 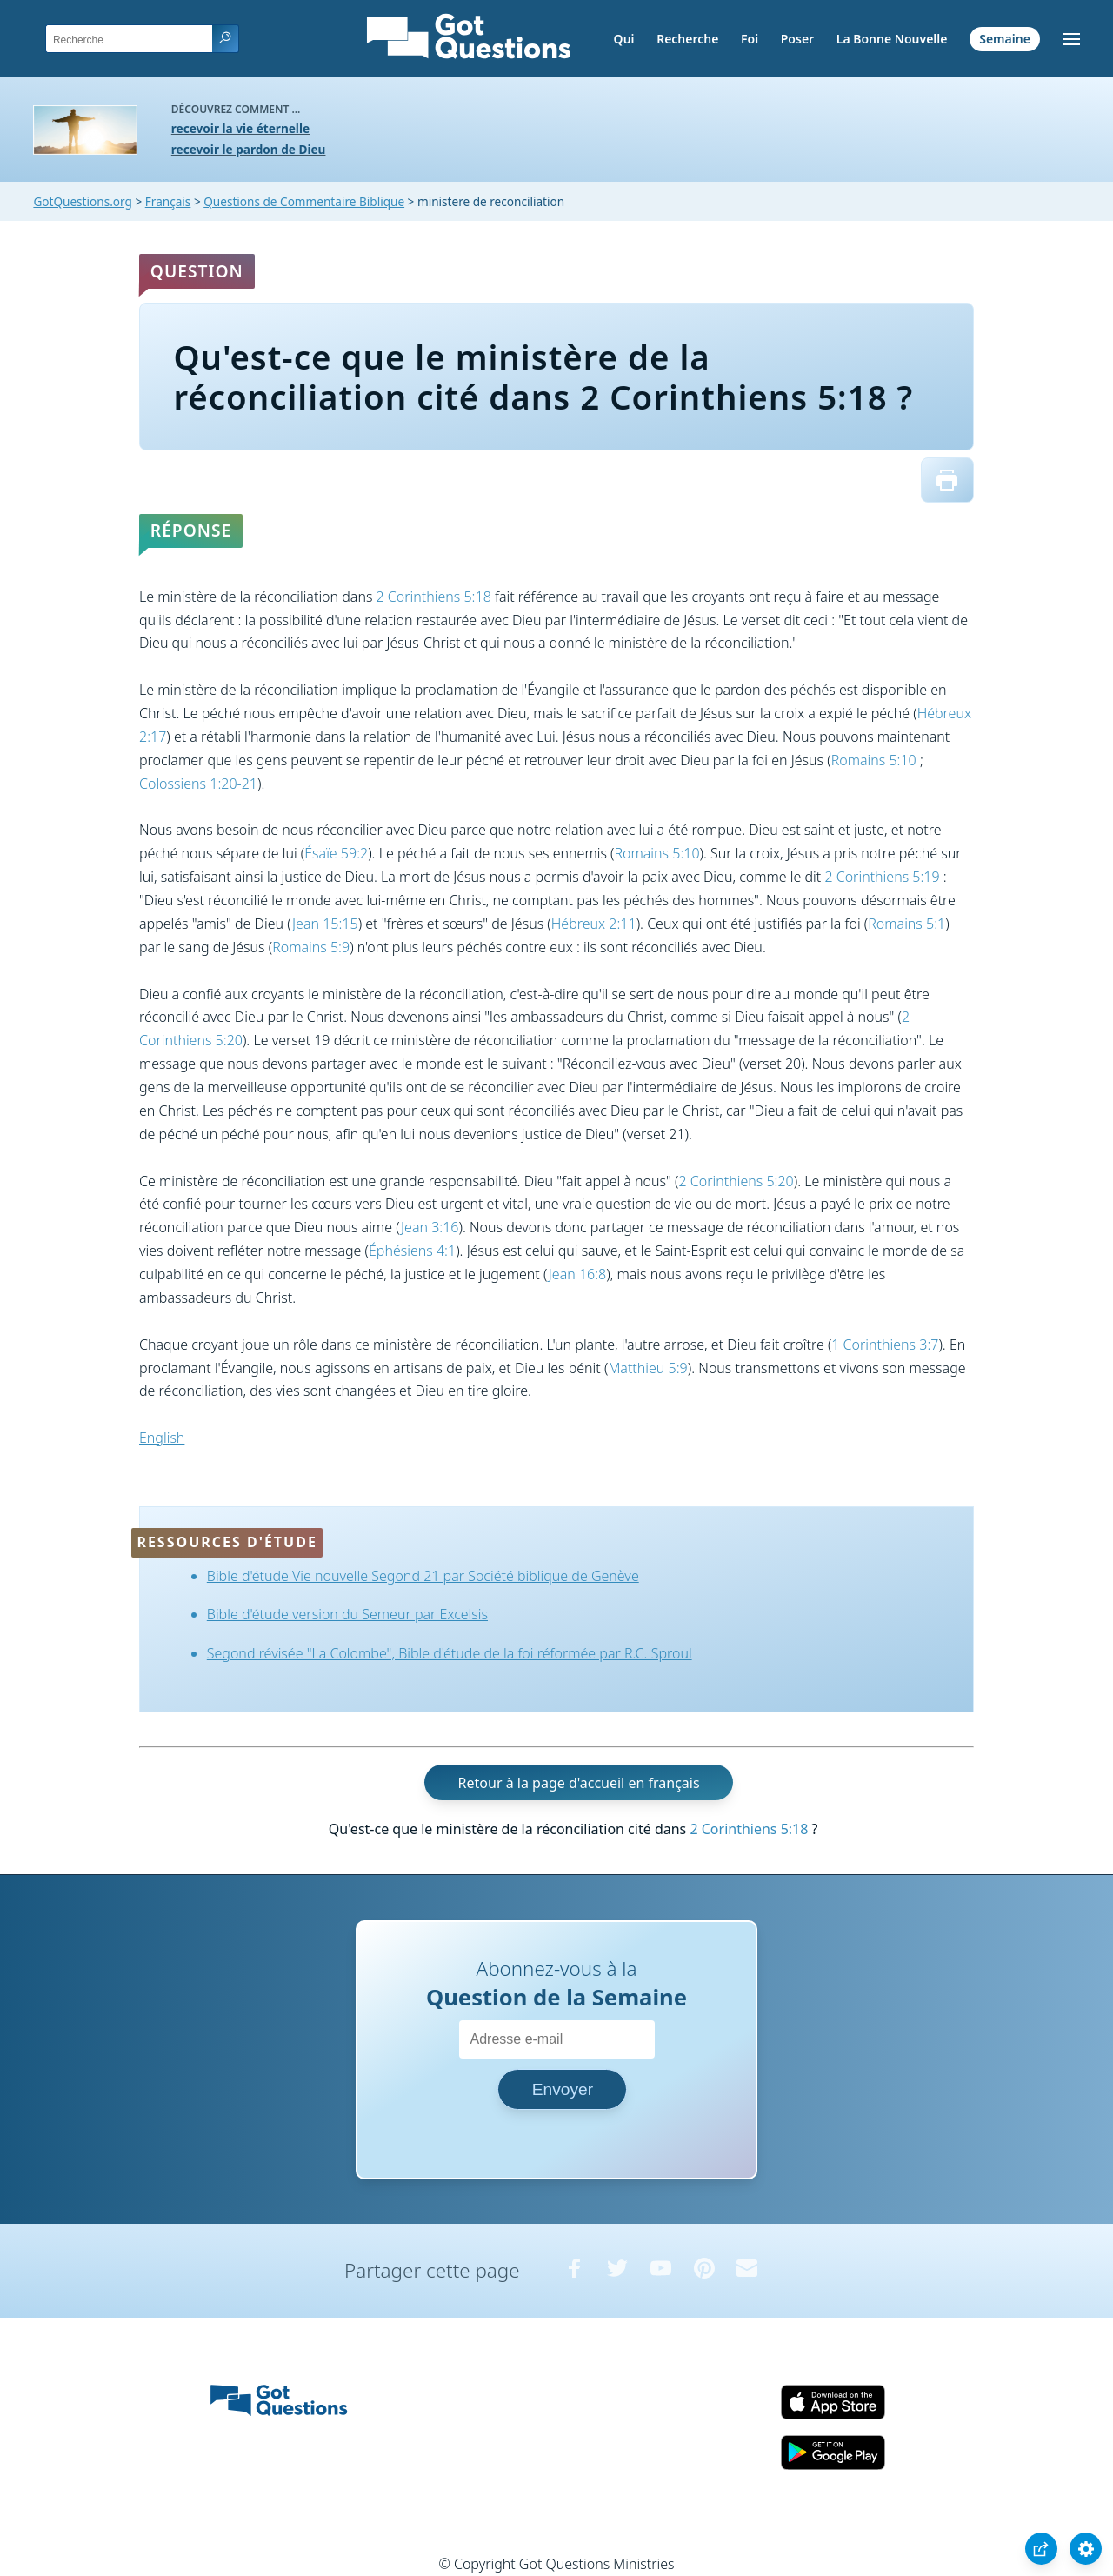 I want to click on Foi, so click(x=749, y=38).